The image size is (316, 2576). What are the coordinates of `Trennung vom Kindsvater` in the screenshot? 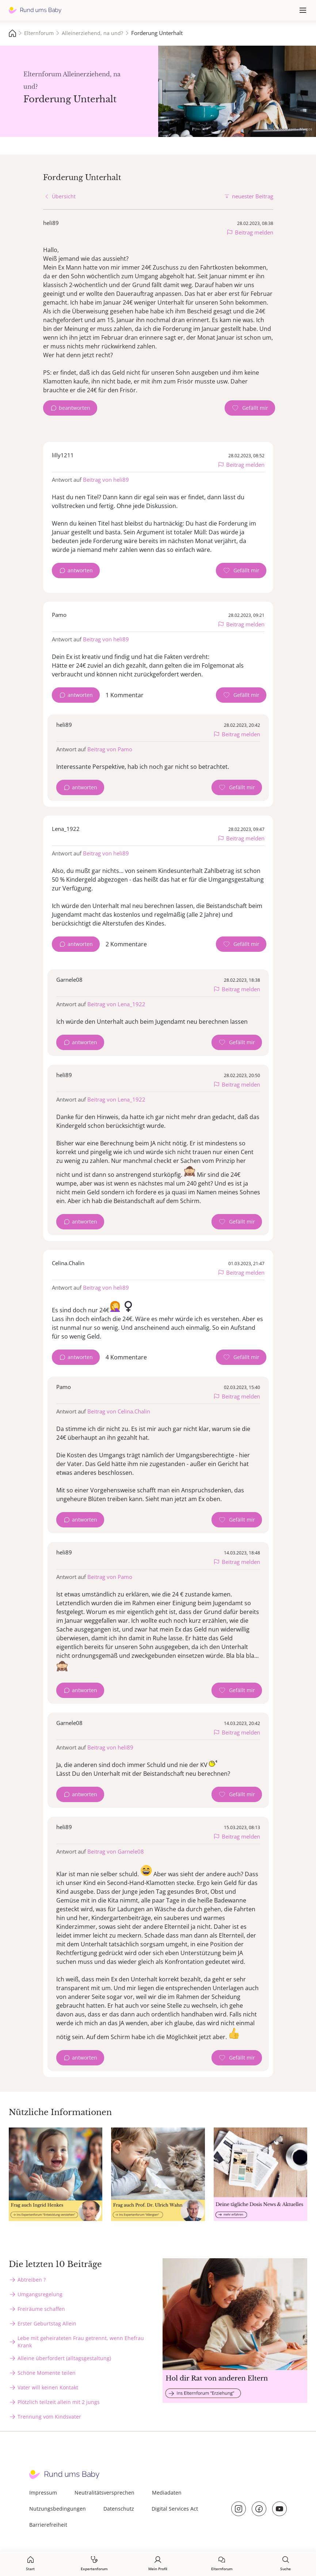 It's located at (49, 2416).